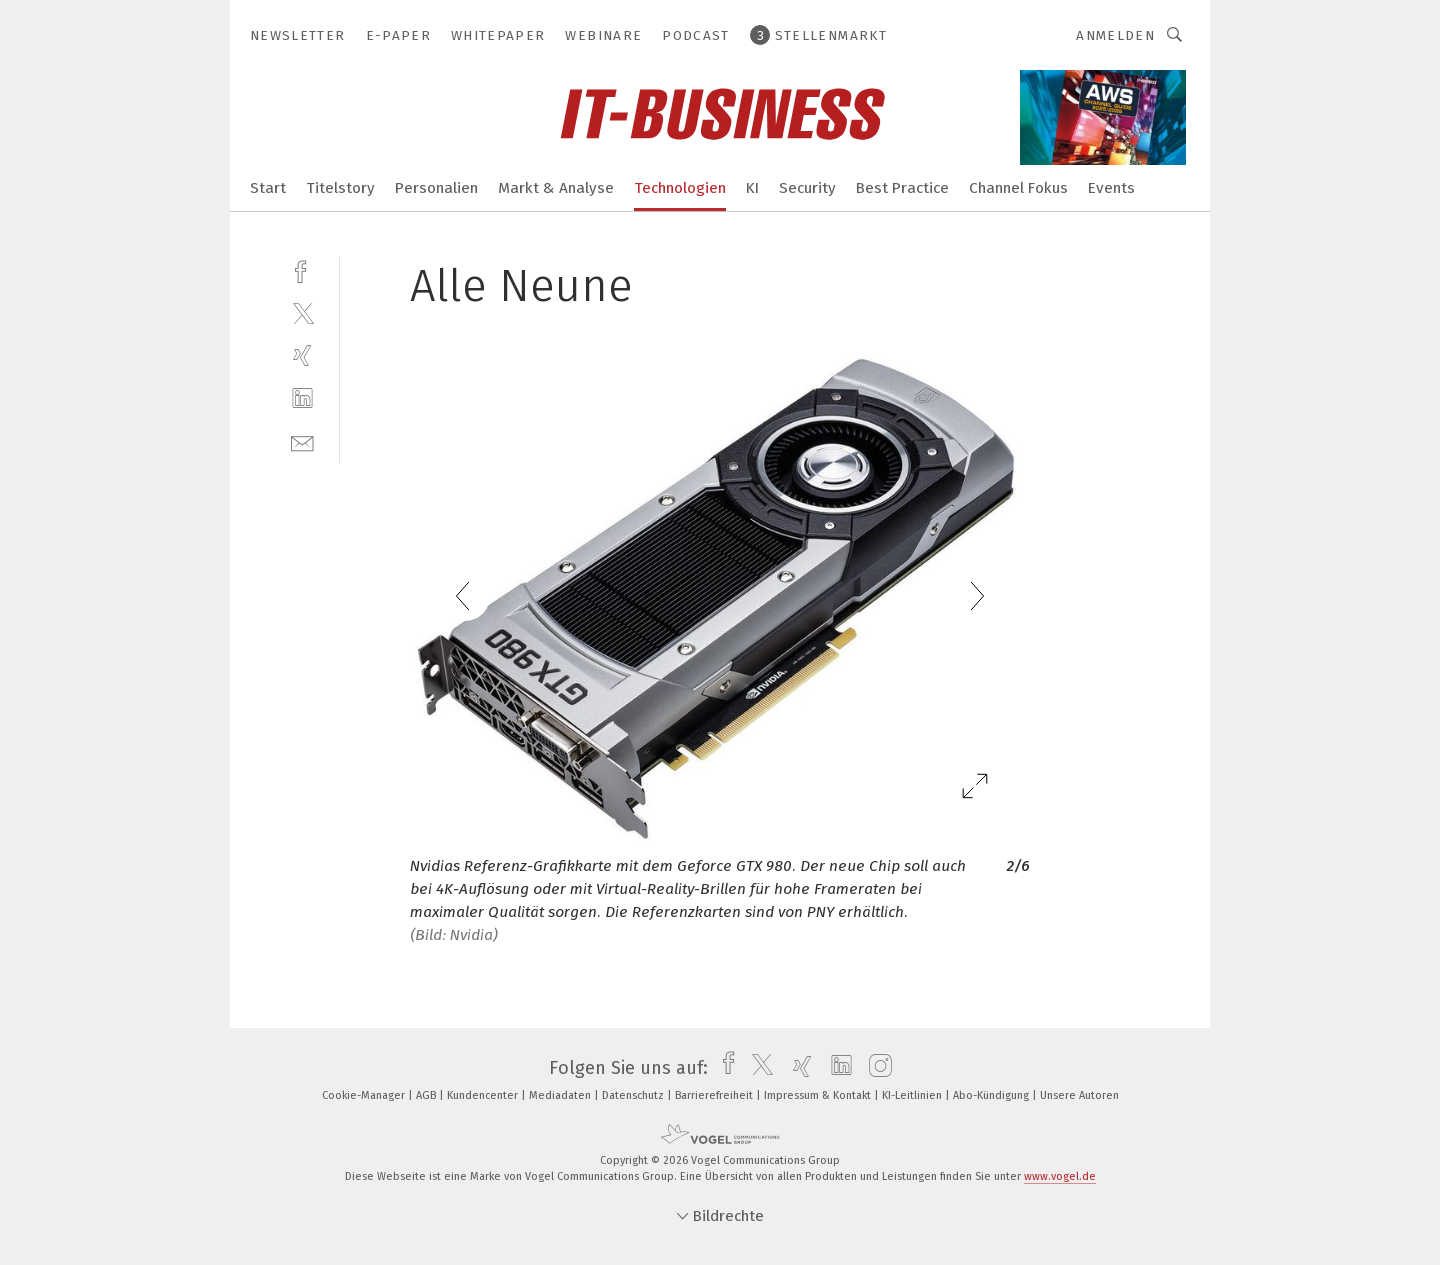 Image resolution: width=1440 pixels, height=1265 pixels. Describe the element at coordinates (302, 441) in the screenshot. I see `[mail]` at that location.